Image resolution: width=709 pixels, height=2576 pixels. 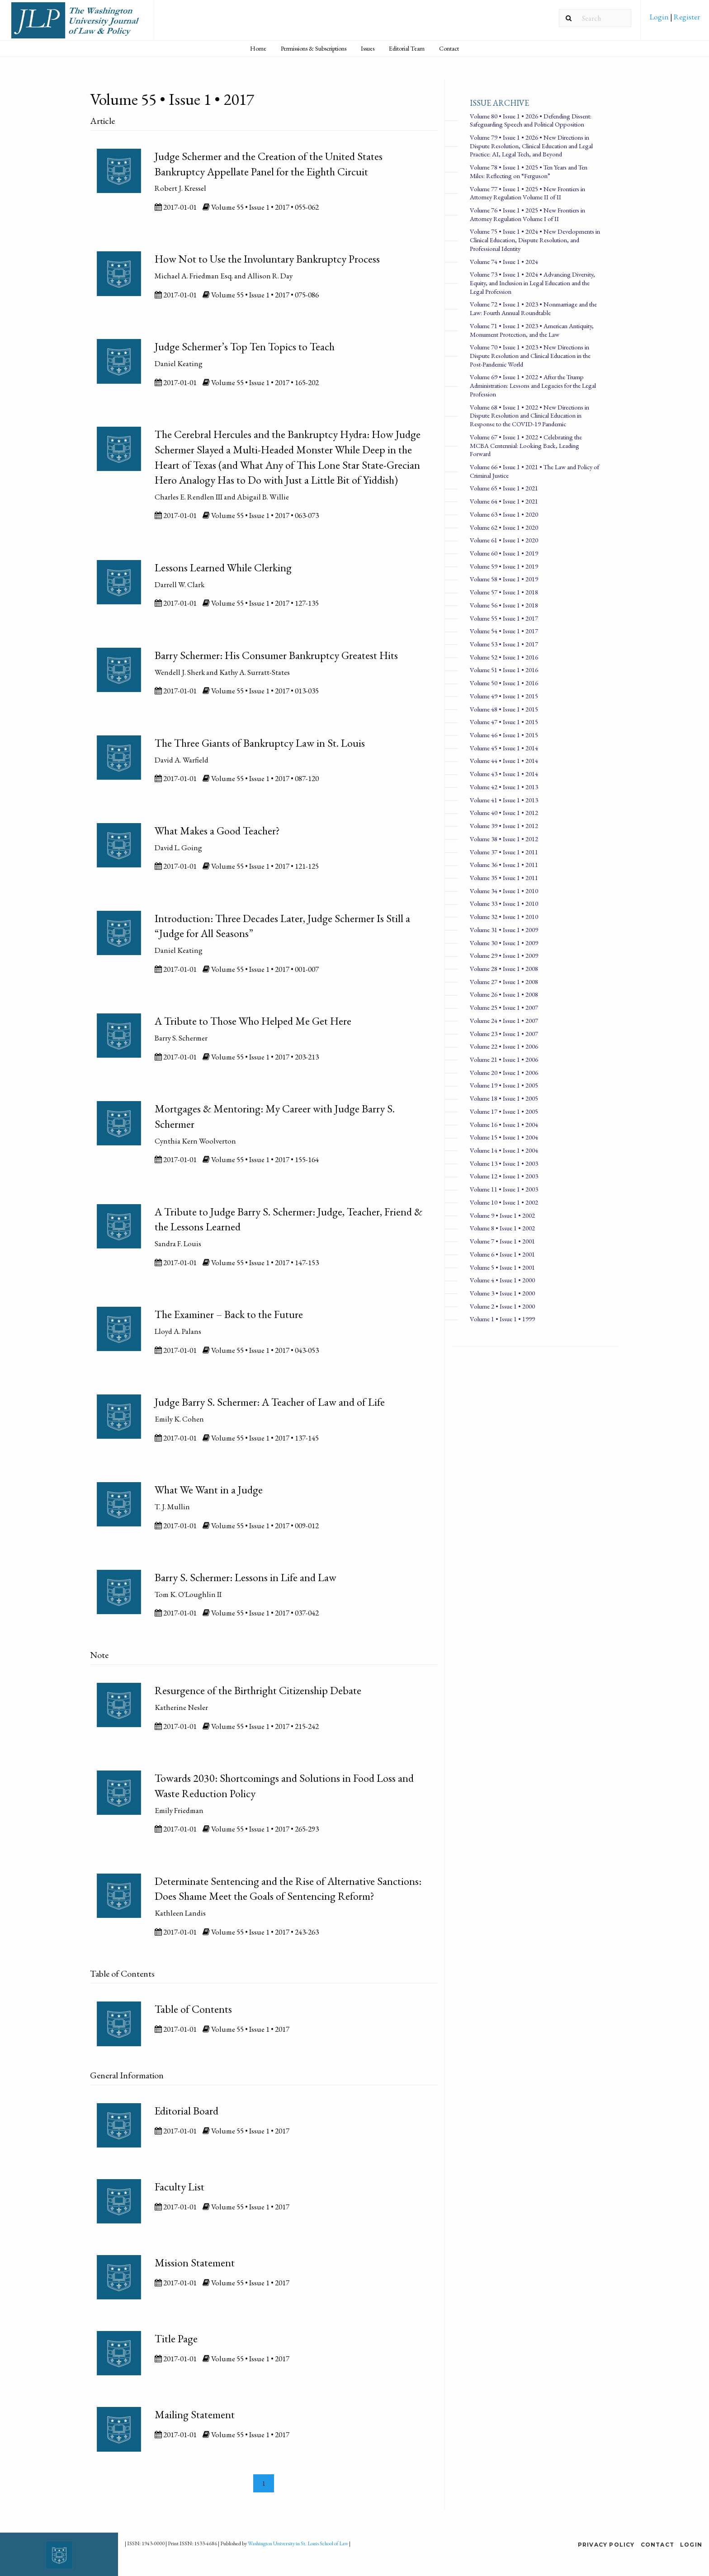 What do you see at coordinates (504, 682) in the screenshot?
I see `Volume 50 • Issue 1 • 2016` at bounding box center [504, 682].